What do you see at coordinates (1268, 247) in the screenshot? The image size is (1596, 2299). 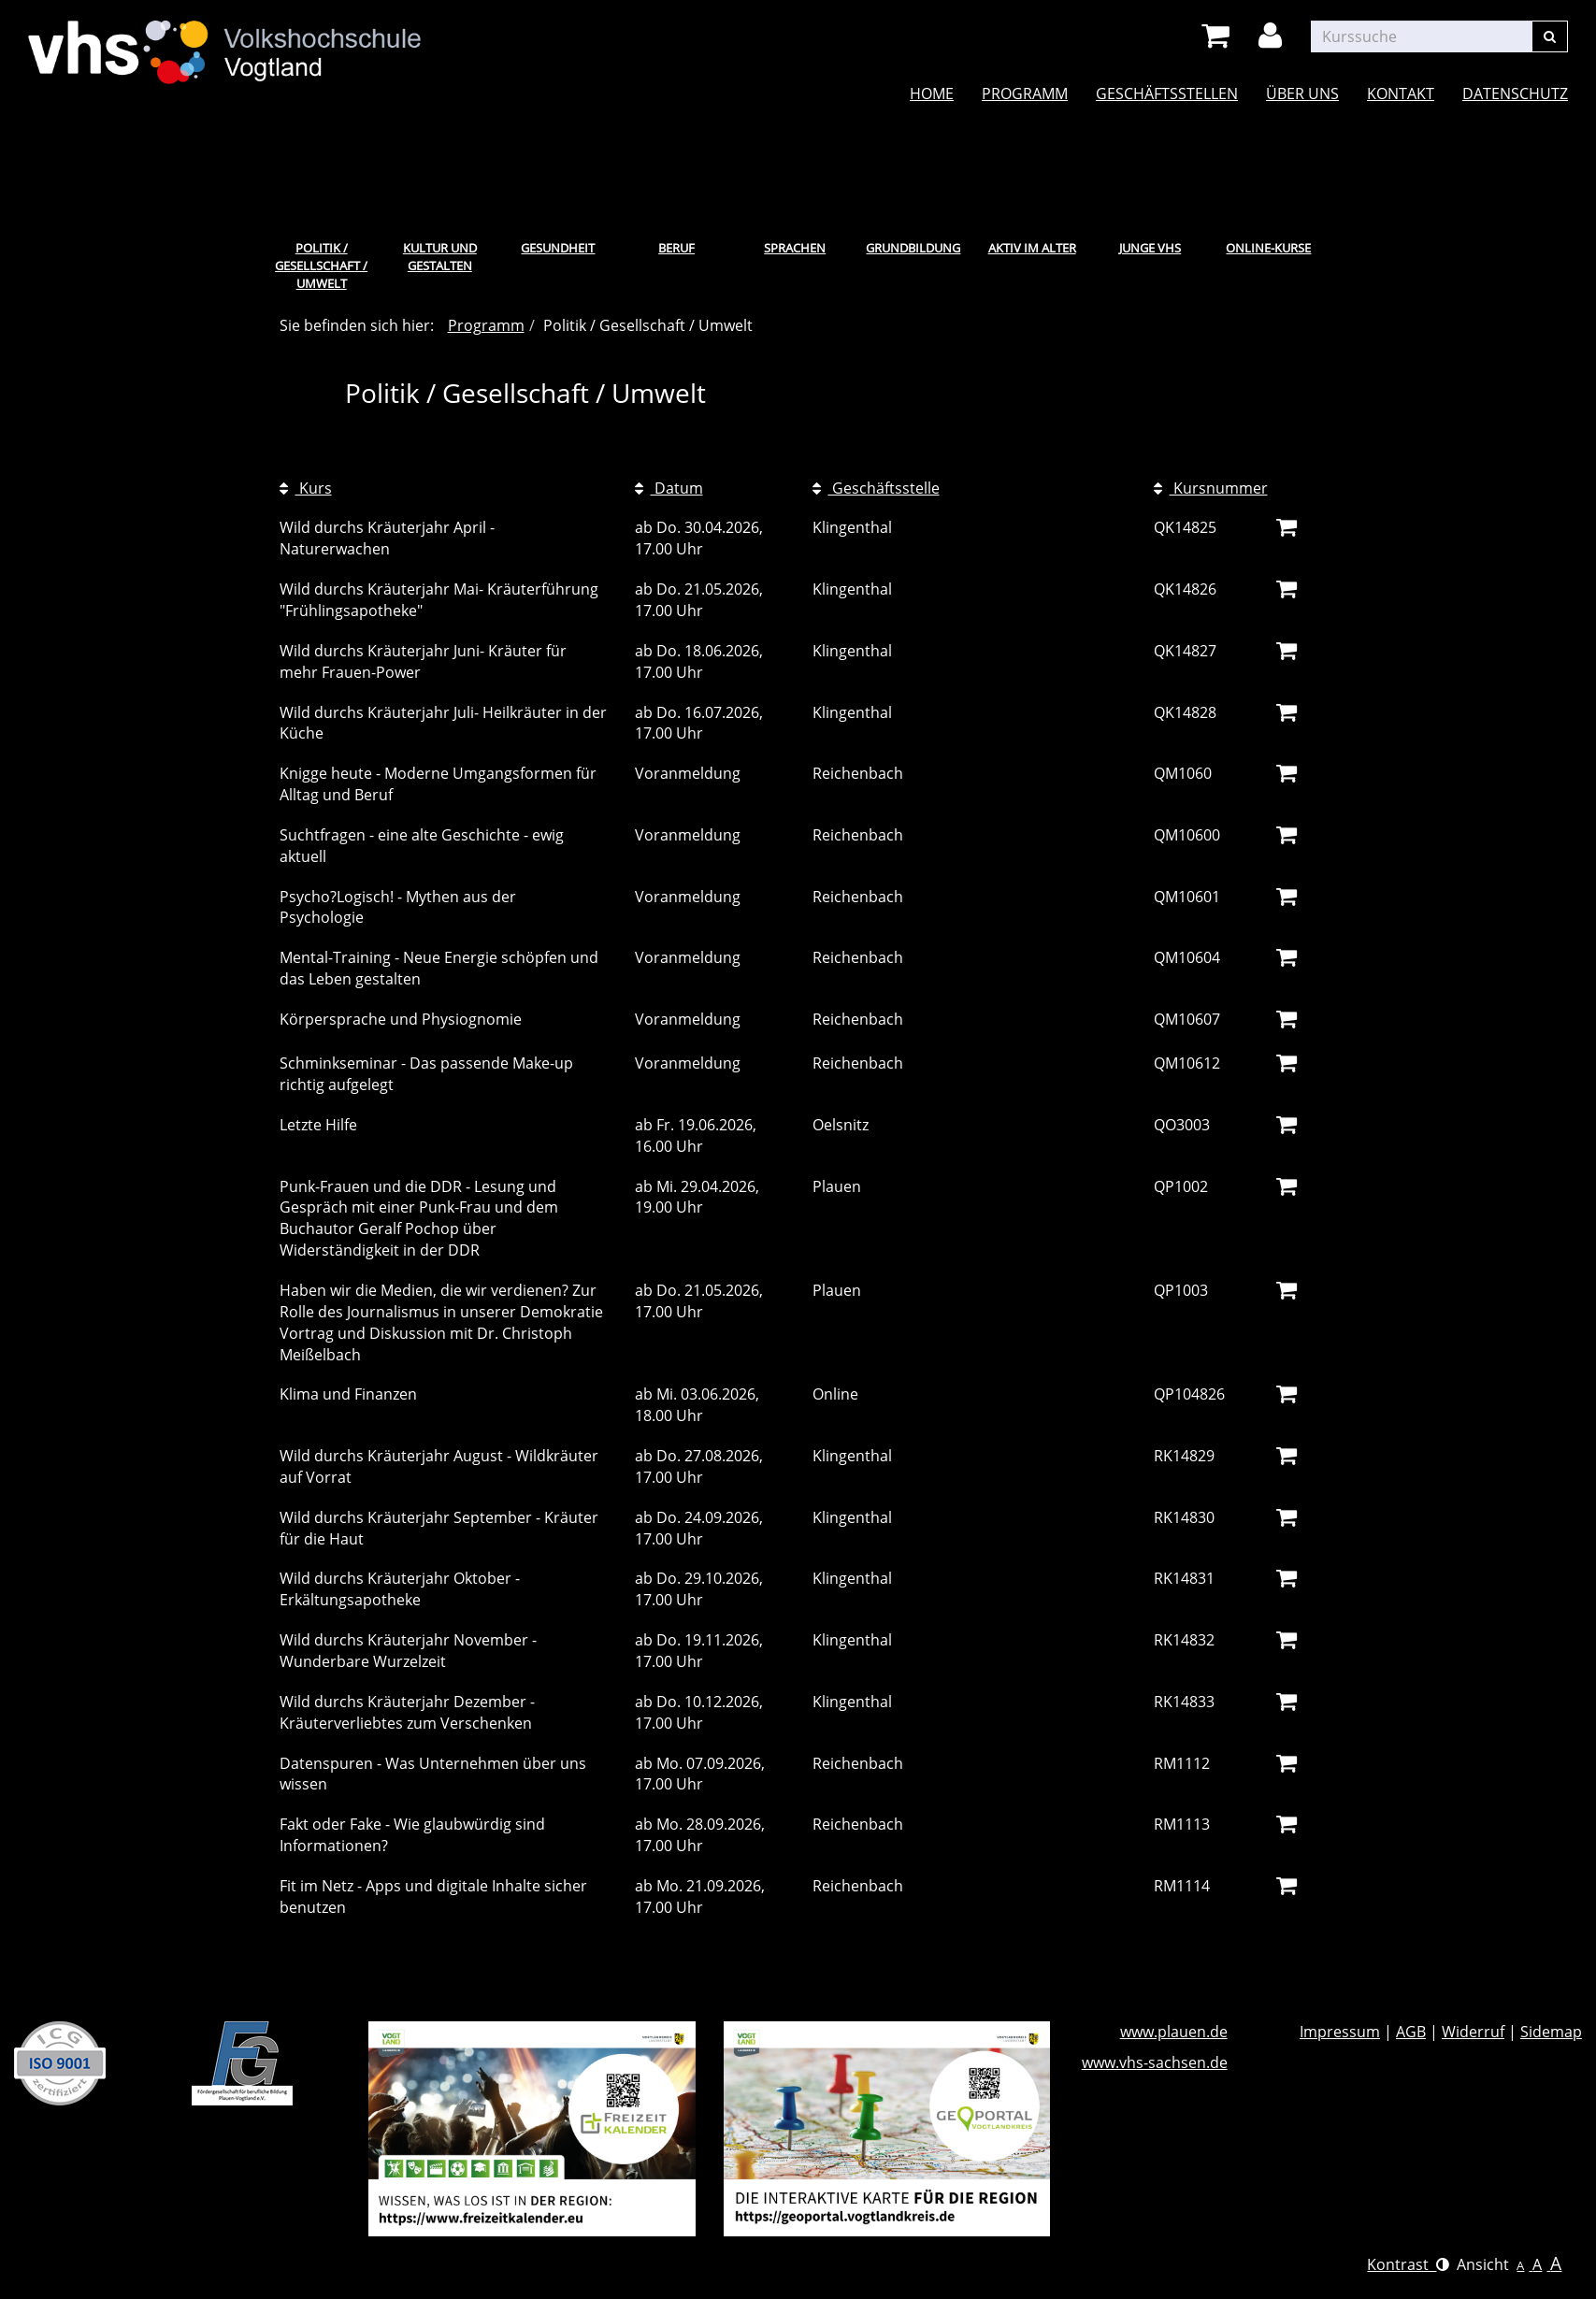 I see `Online-Kurse` at bounding box center [1268, 247].